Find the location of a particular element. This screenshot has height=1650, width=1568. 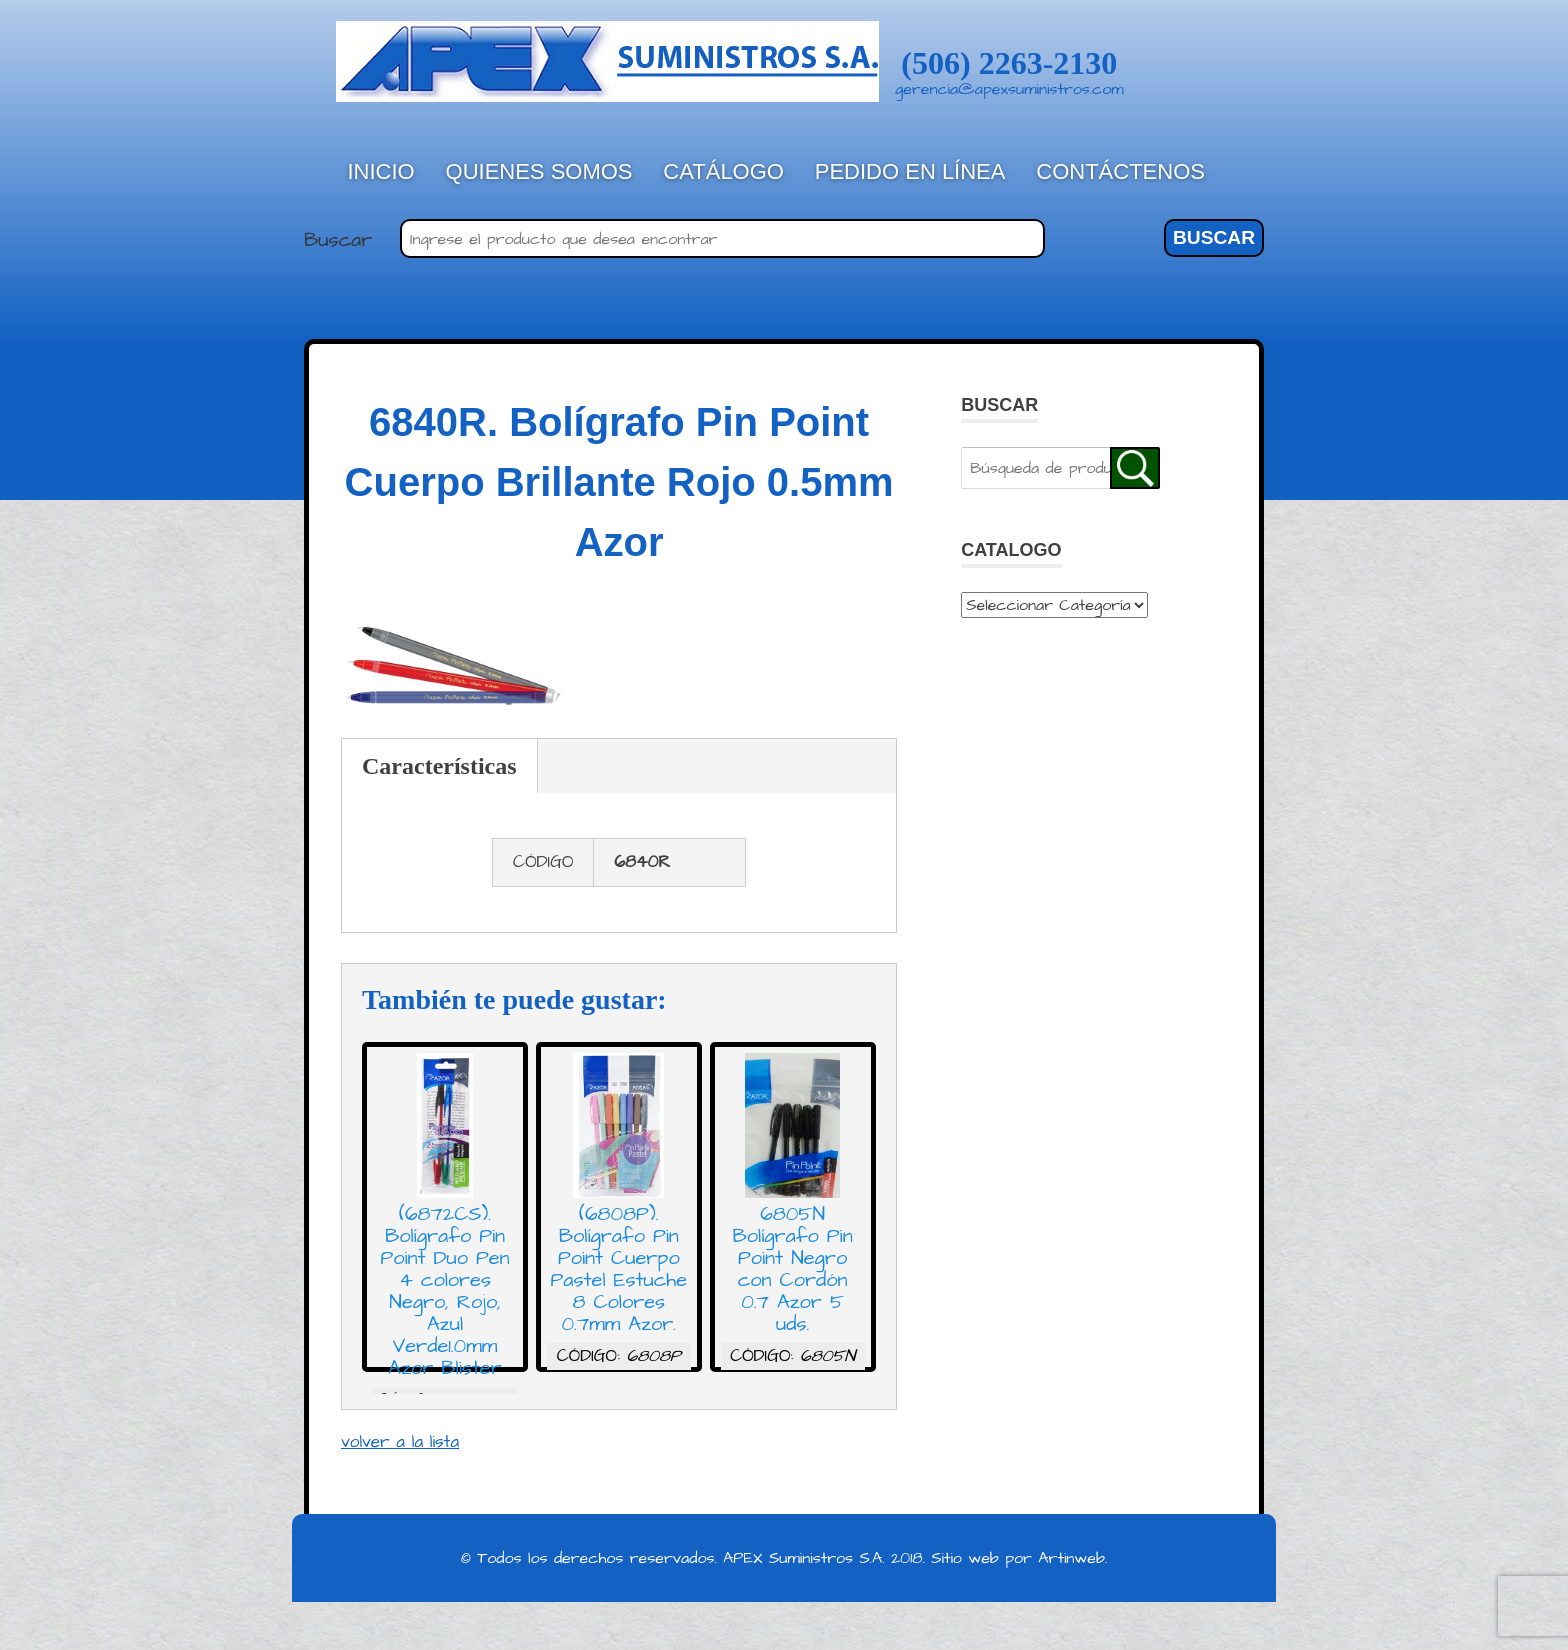

(506) 2263-2130 is located at coordinates (1009, 63).